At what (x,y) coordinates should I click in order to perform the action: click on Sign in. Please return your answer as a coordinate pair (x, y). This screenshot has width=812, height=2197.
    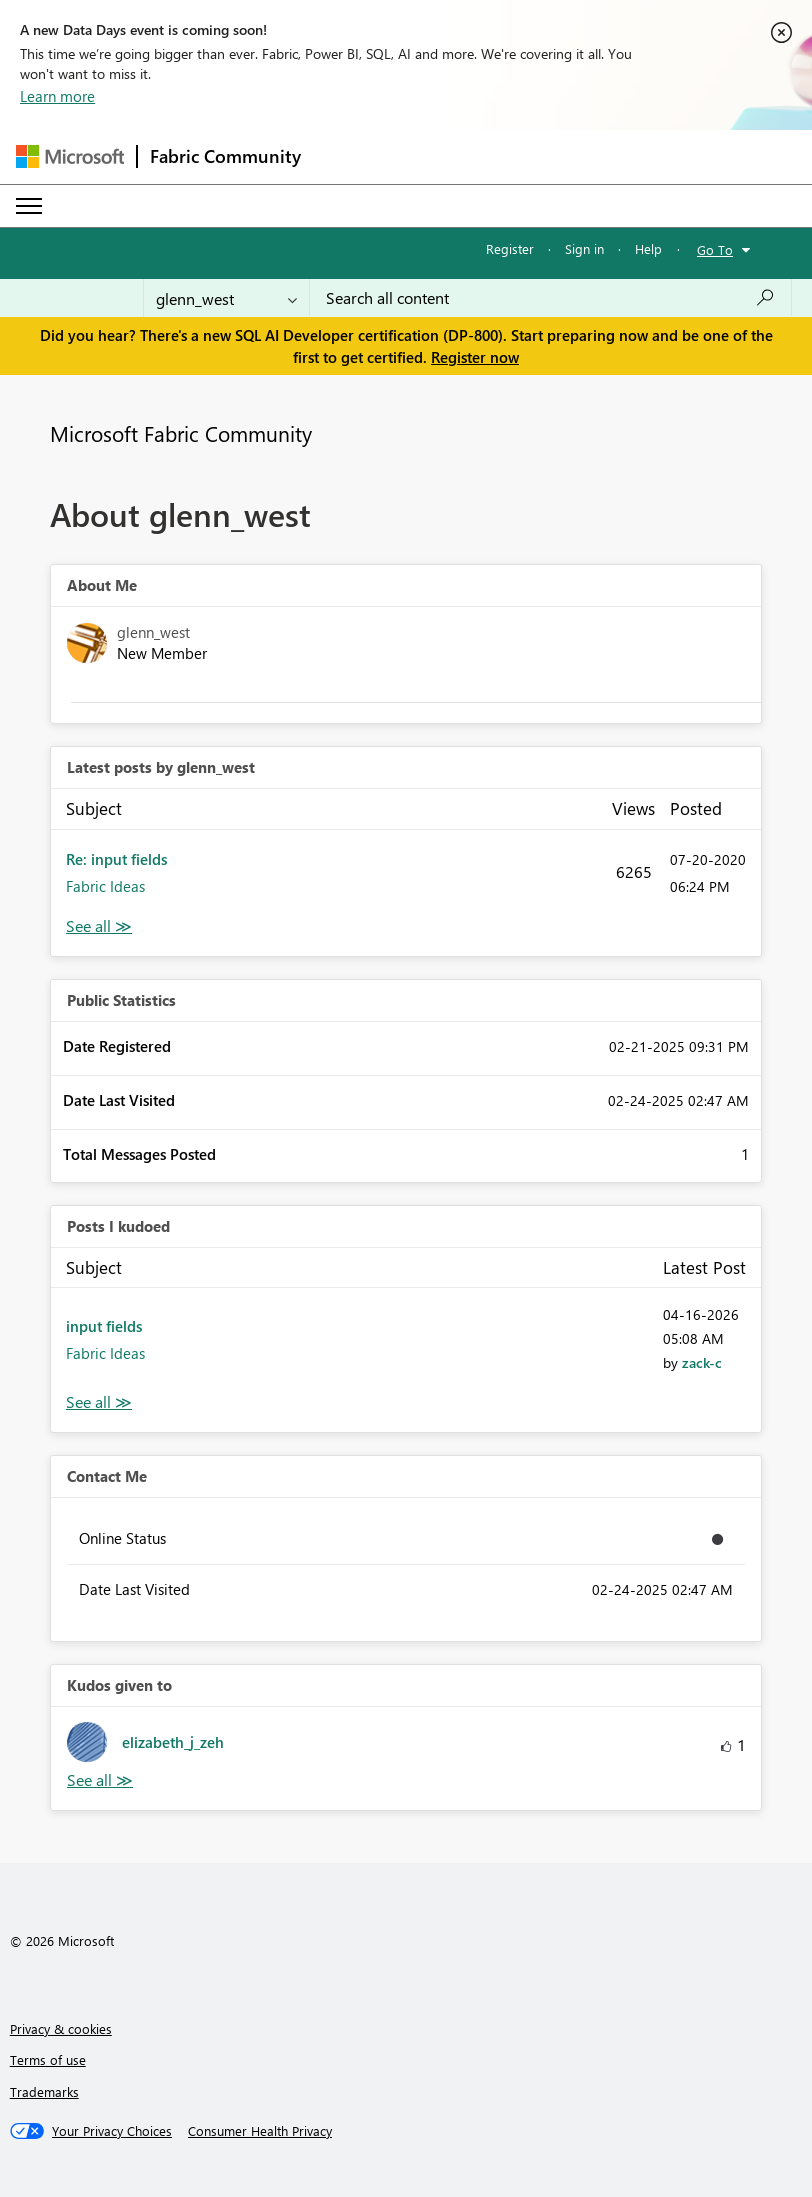
    Looking at the image, I should click on (584, 248).